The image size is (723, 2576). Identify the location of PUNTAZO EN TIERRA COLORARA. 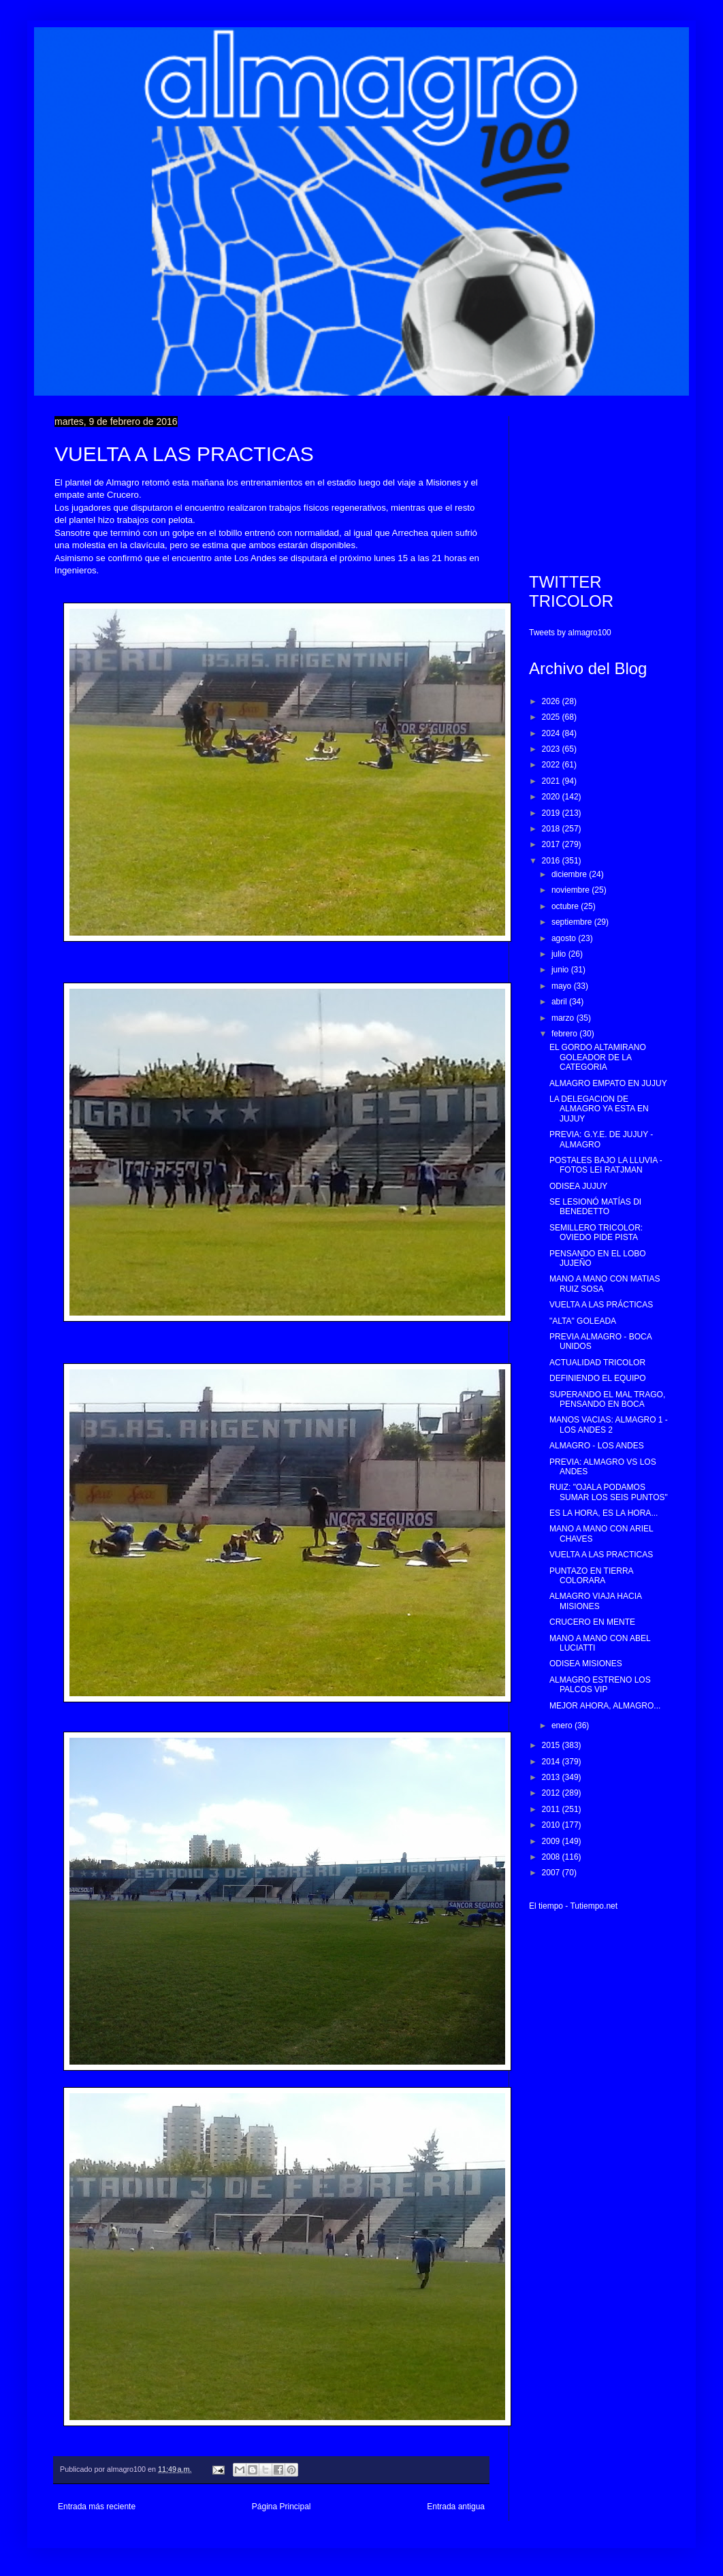
(591, 1575).